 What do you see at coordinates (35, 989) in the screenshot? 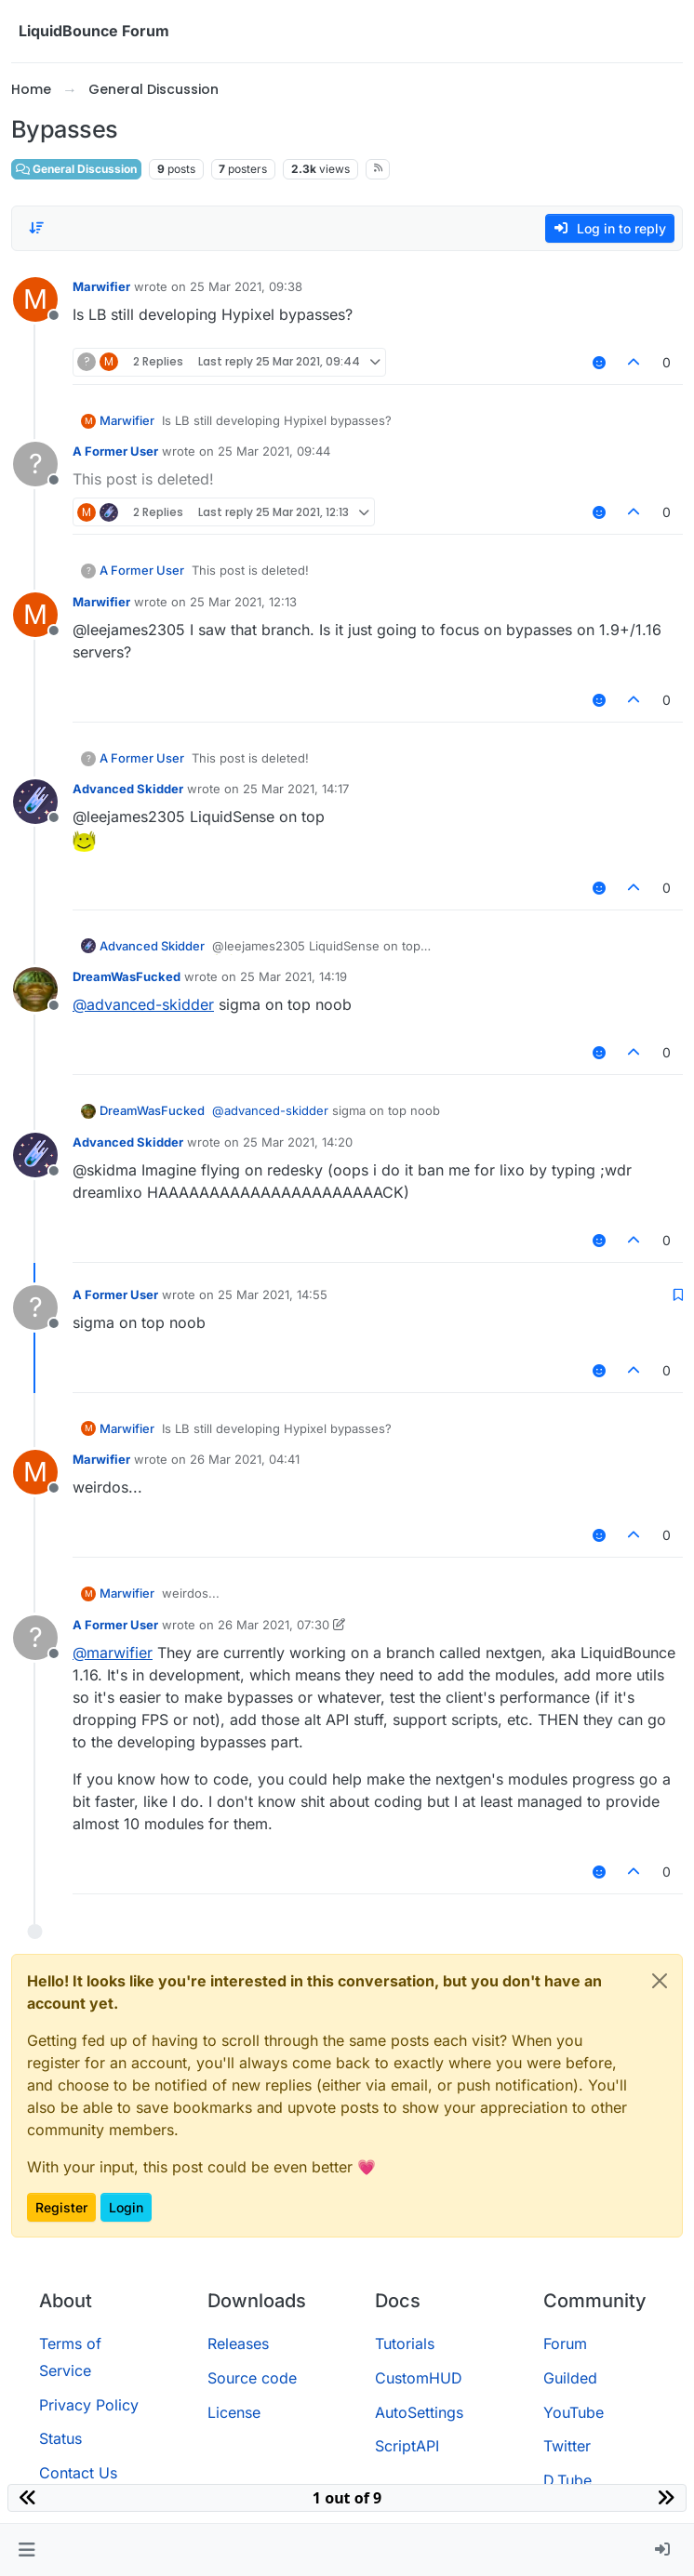
I see `[Profile page for user DreamWasFucked]` at bounding box center [35, 989].